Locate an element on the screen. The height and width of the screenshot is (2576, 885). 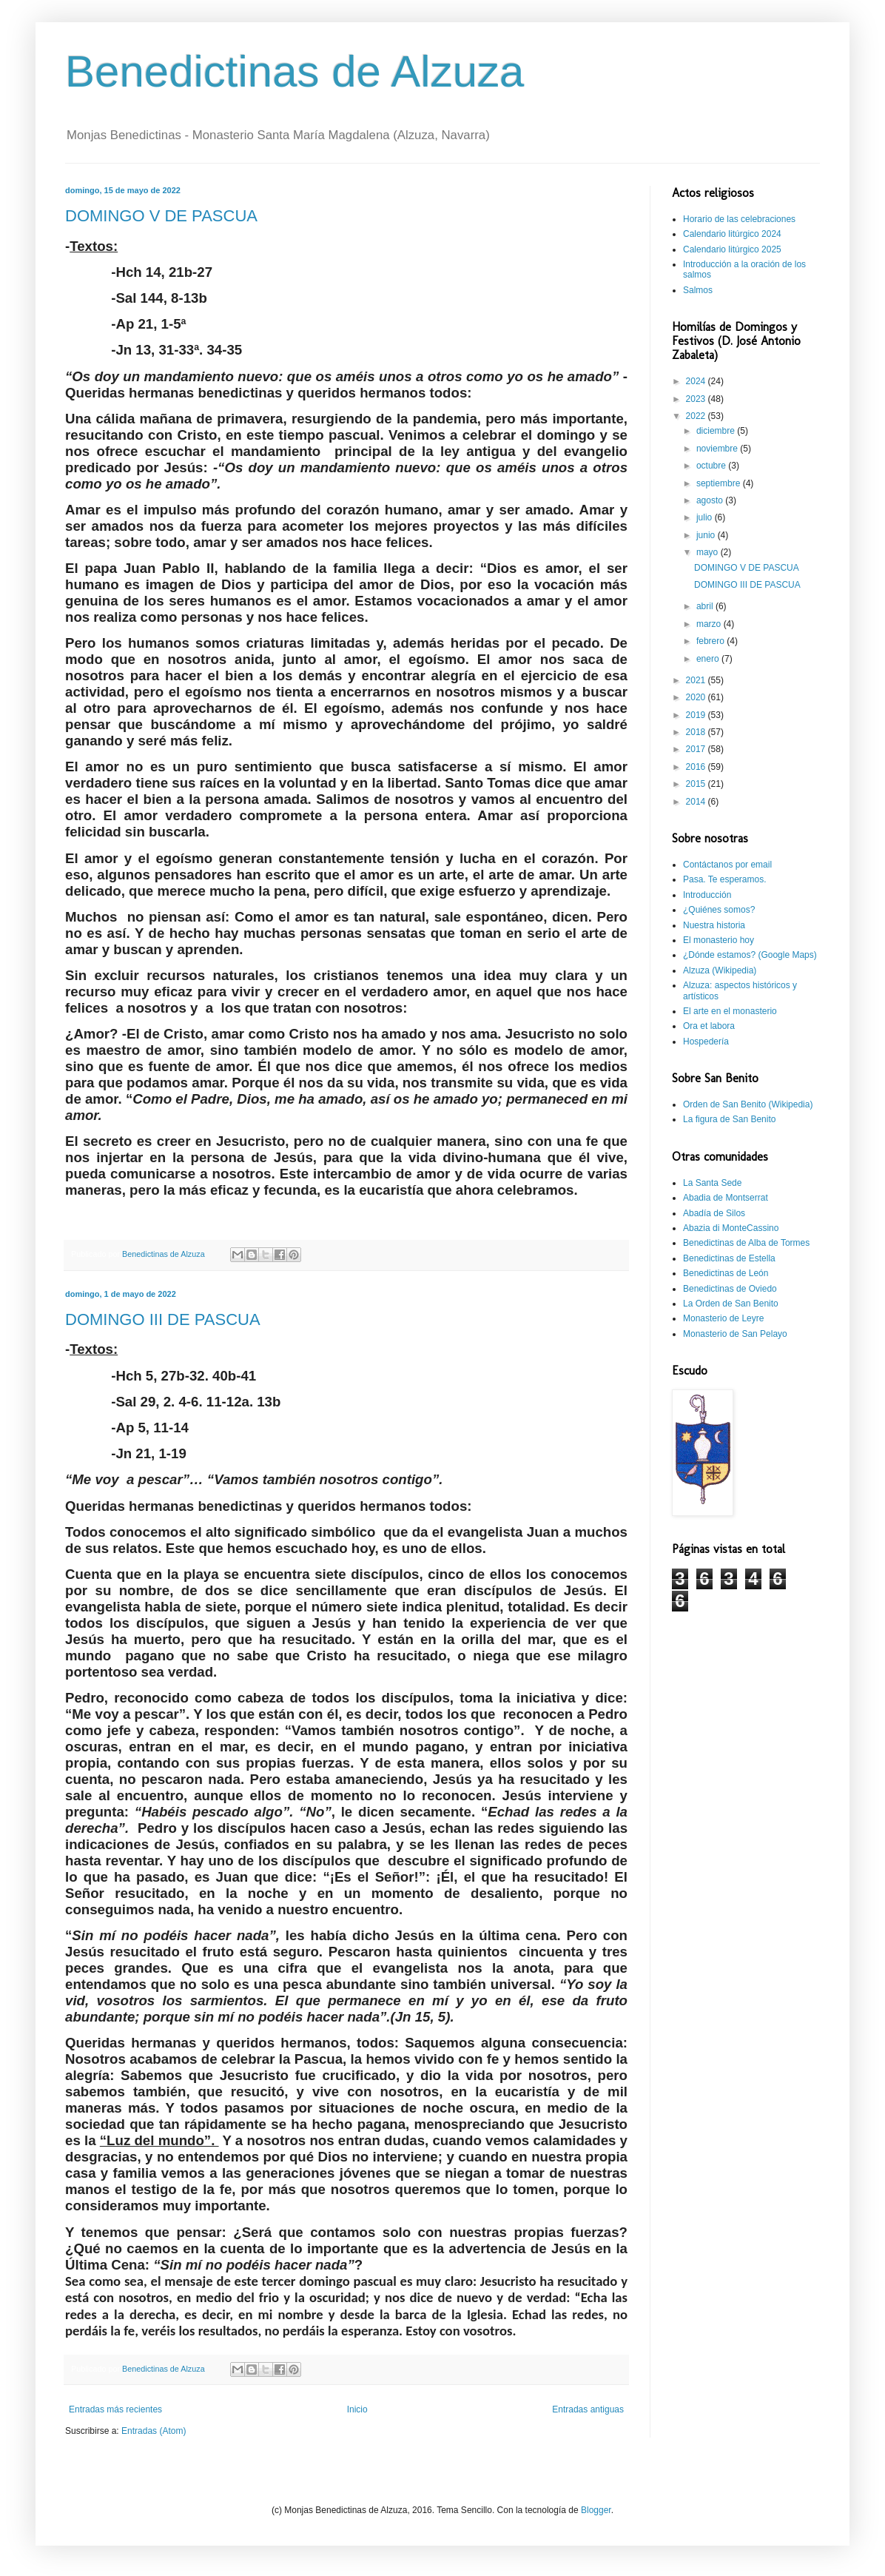
octubre is located at coordinates (712, 465).